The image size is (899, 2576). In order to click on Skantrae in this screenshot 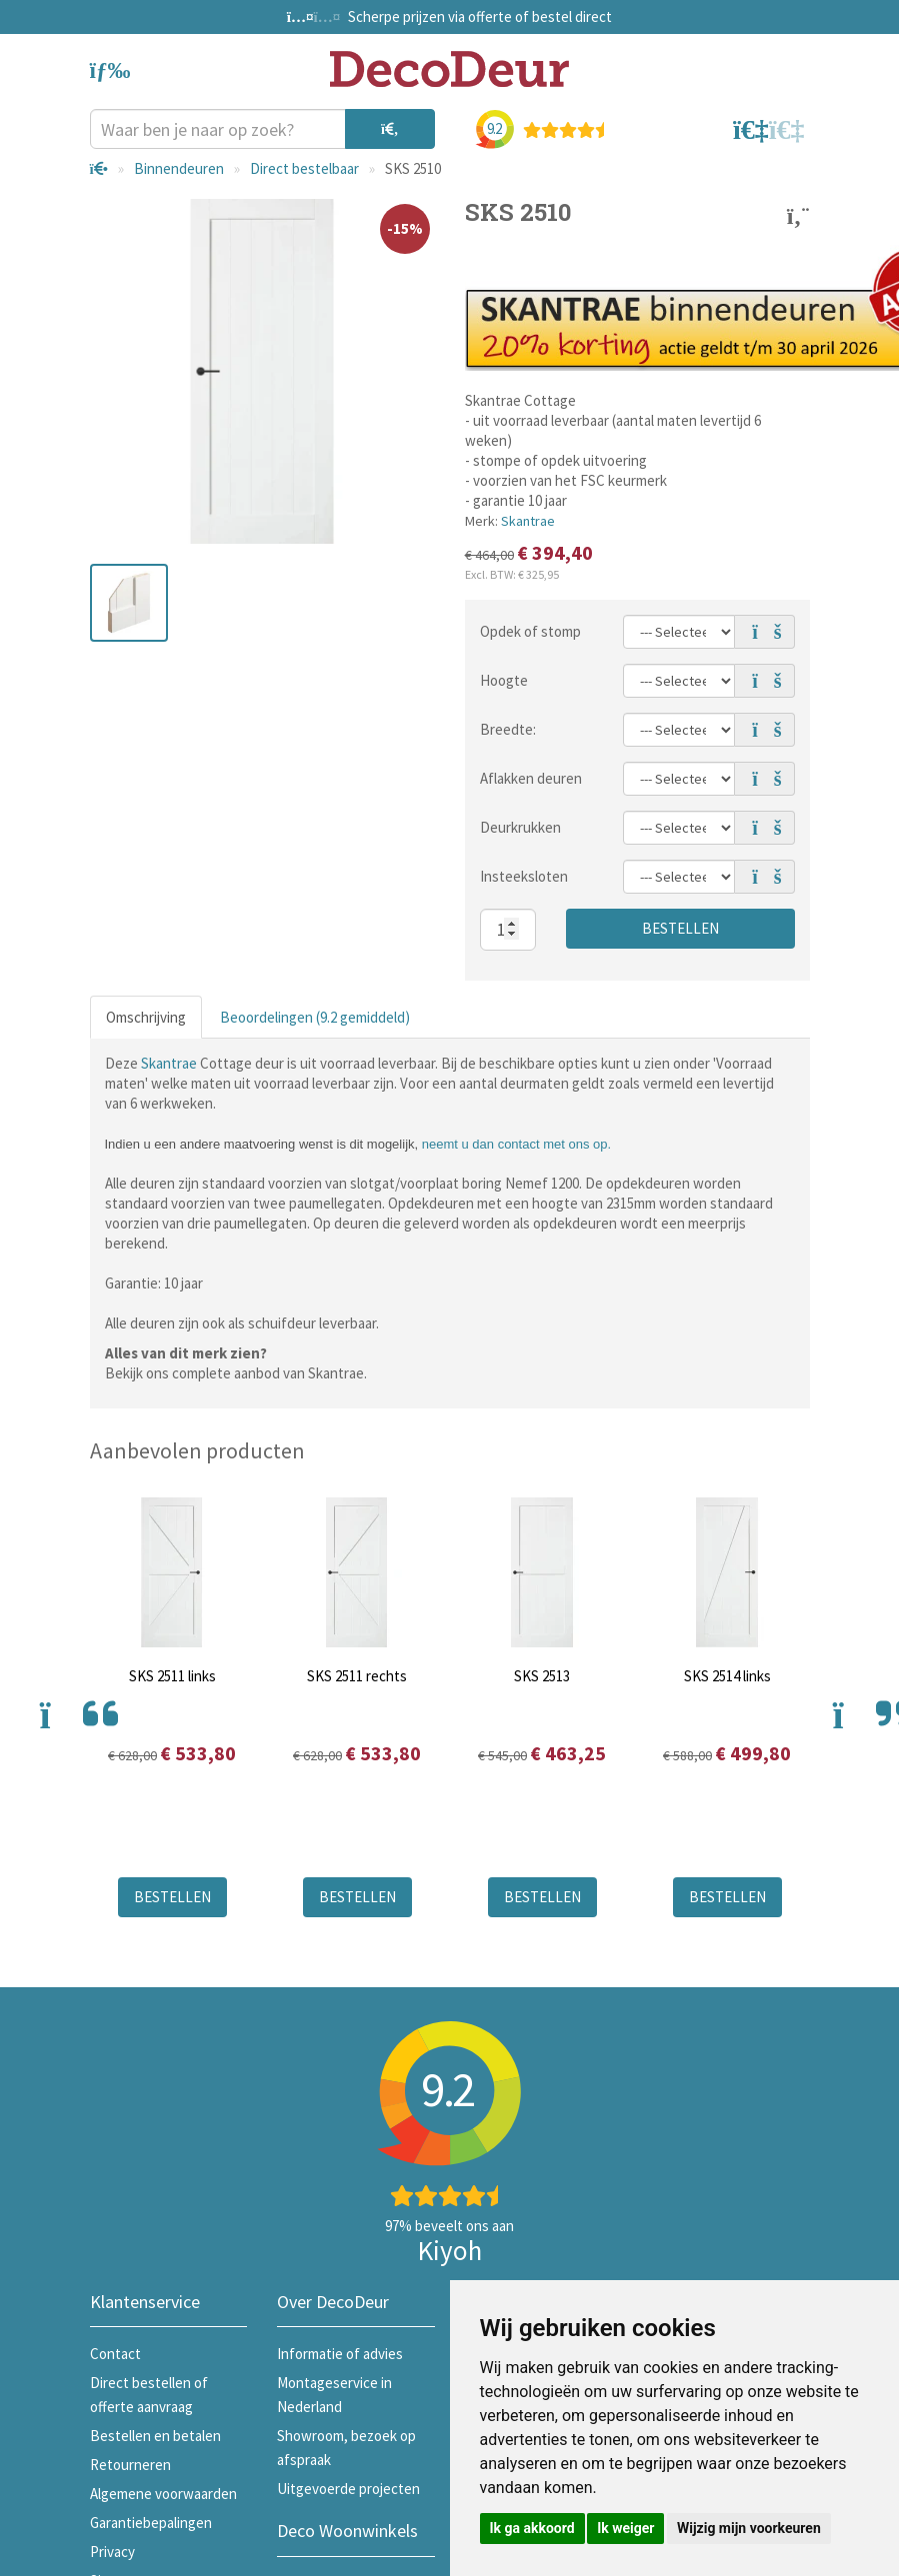, I will do `click(528, 521)`.